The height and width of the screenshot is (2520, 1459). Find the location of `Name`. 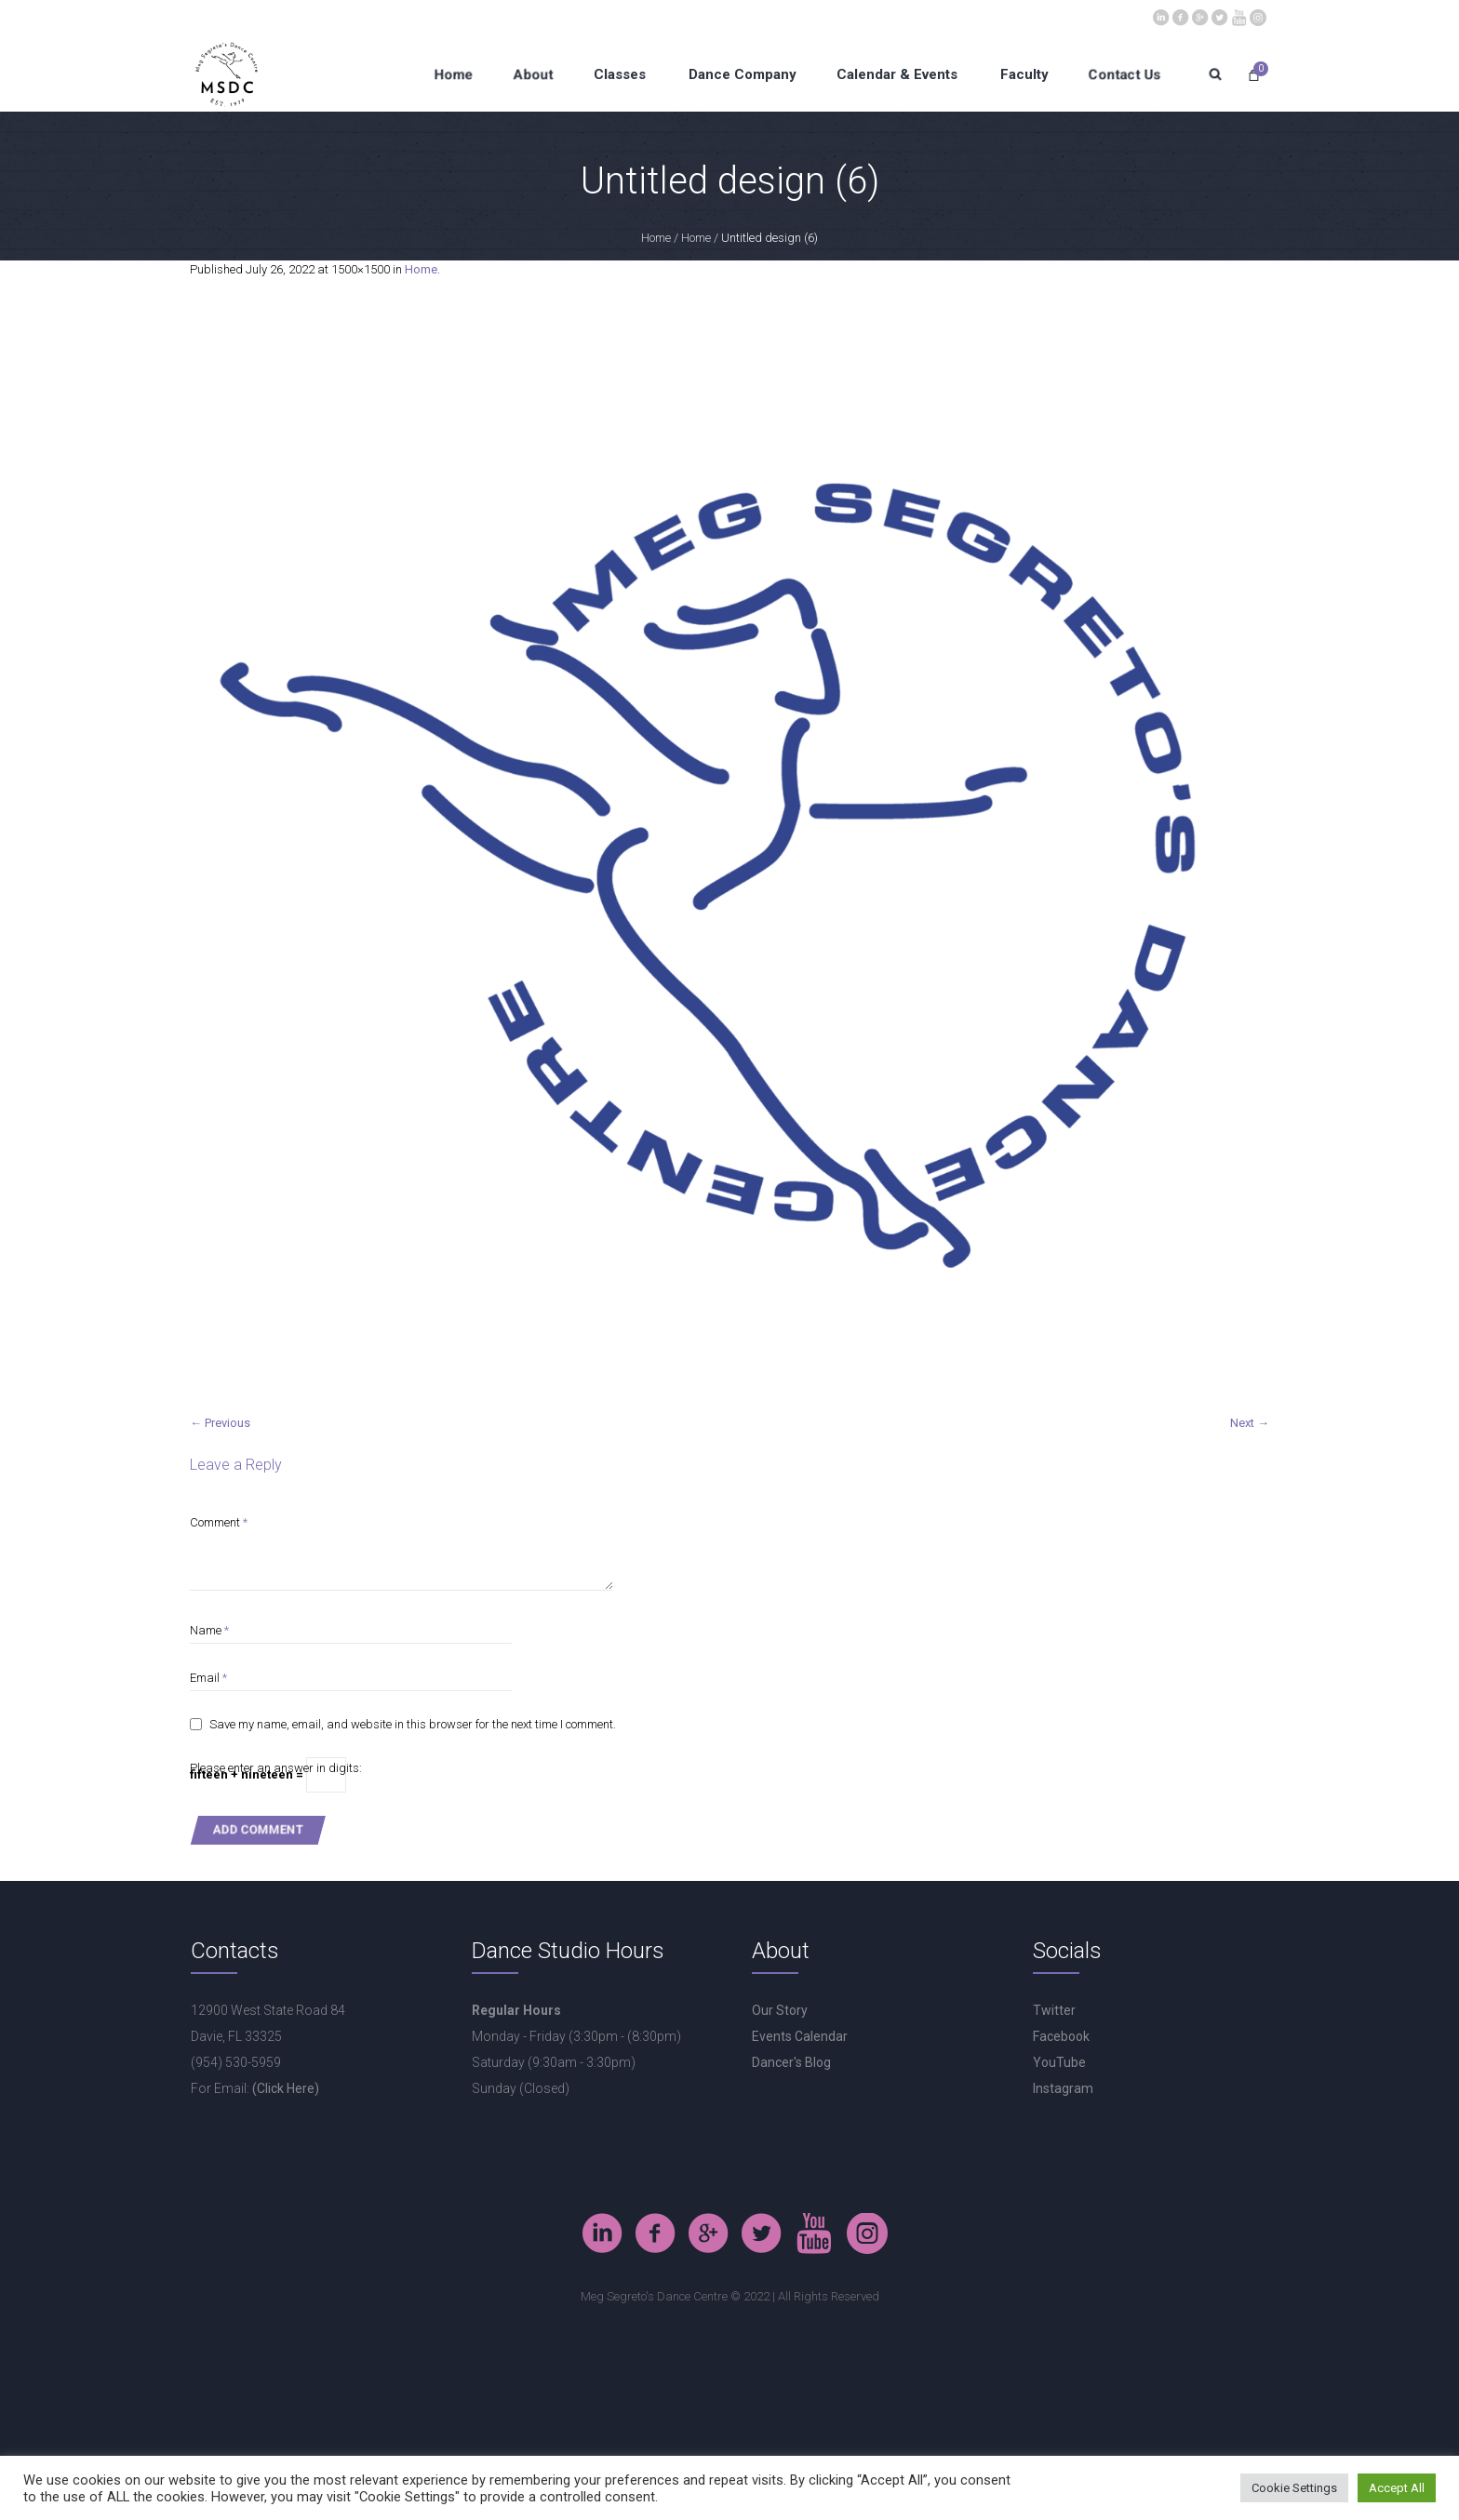

Name is located at coordinates (209, 1630).